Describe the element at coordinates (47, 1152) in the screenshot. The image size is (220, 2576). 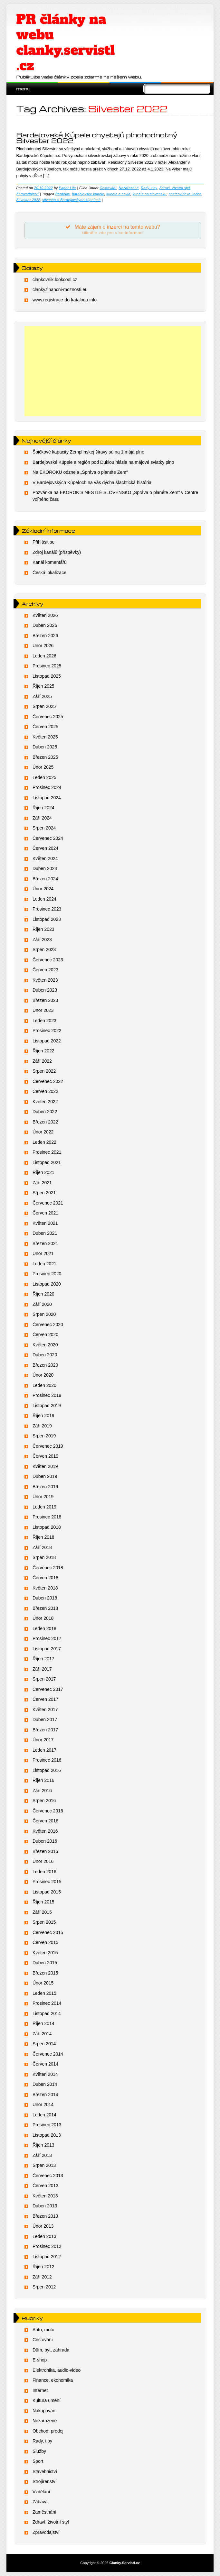
I see `Prosinec 2021` at that location.